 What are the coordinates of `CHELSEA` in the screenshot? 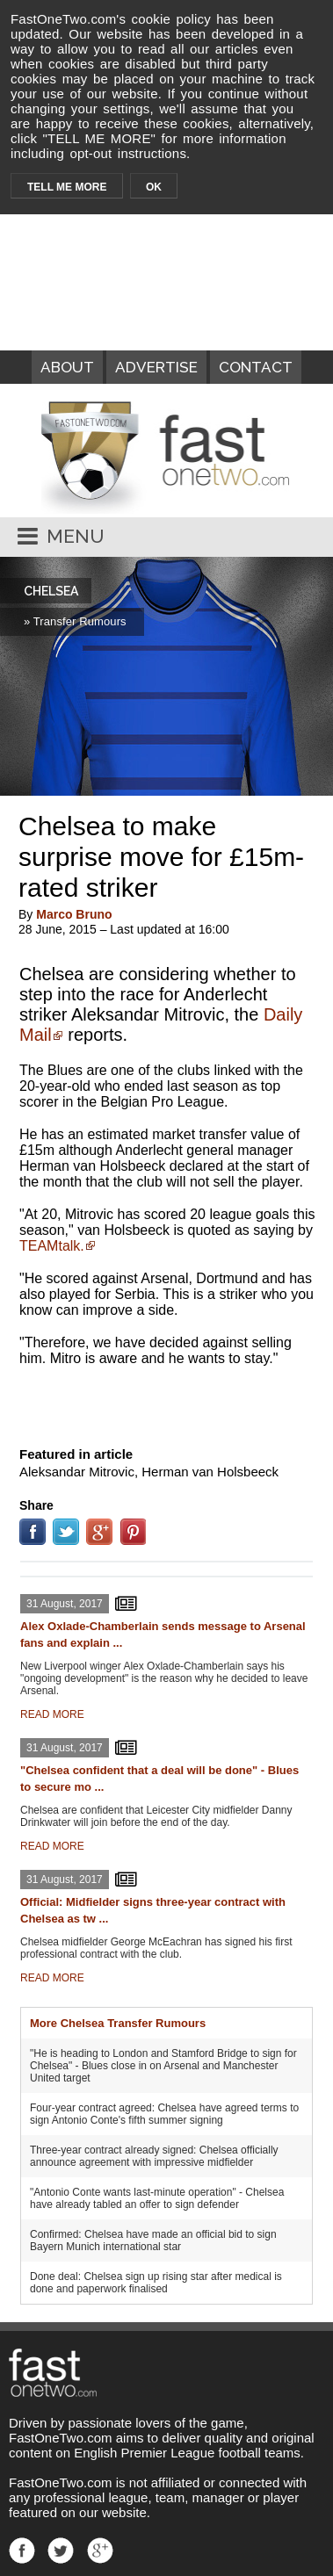 It's located at (51, 591).